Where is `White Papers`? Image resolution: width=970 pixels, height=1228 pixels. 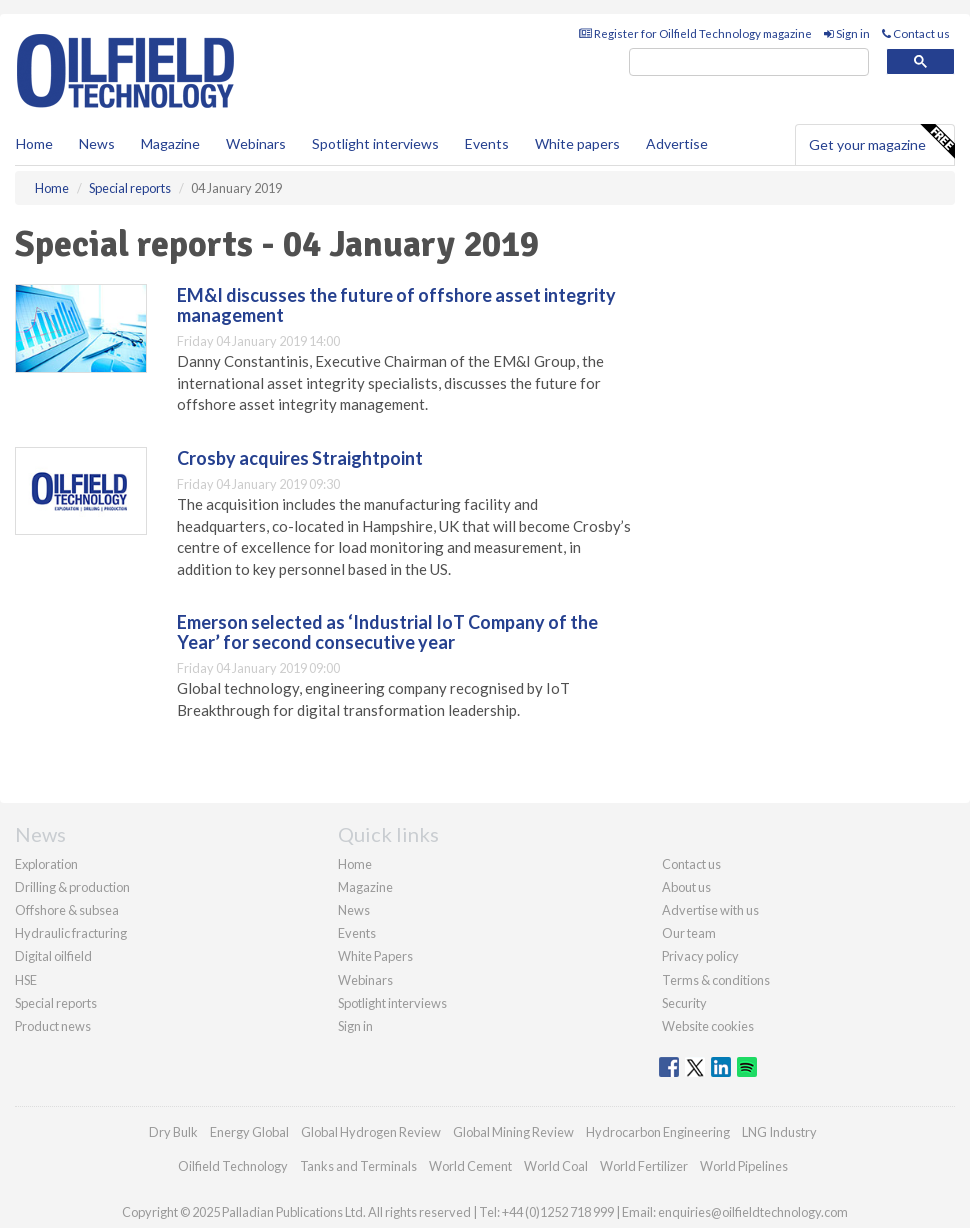 White Papers is located at coordinates (375, 956).